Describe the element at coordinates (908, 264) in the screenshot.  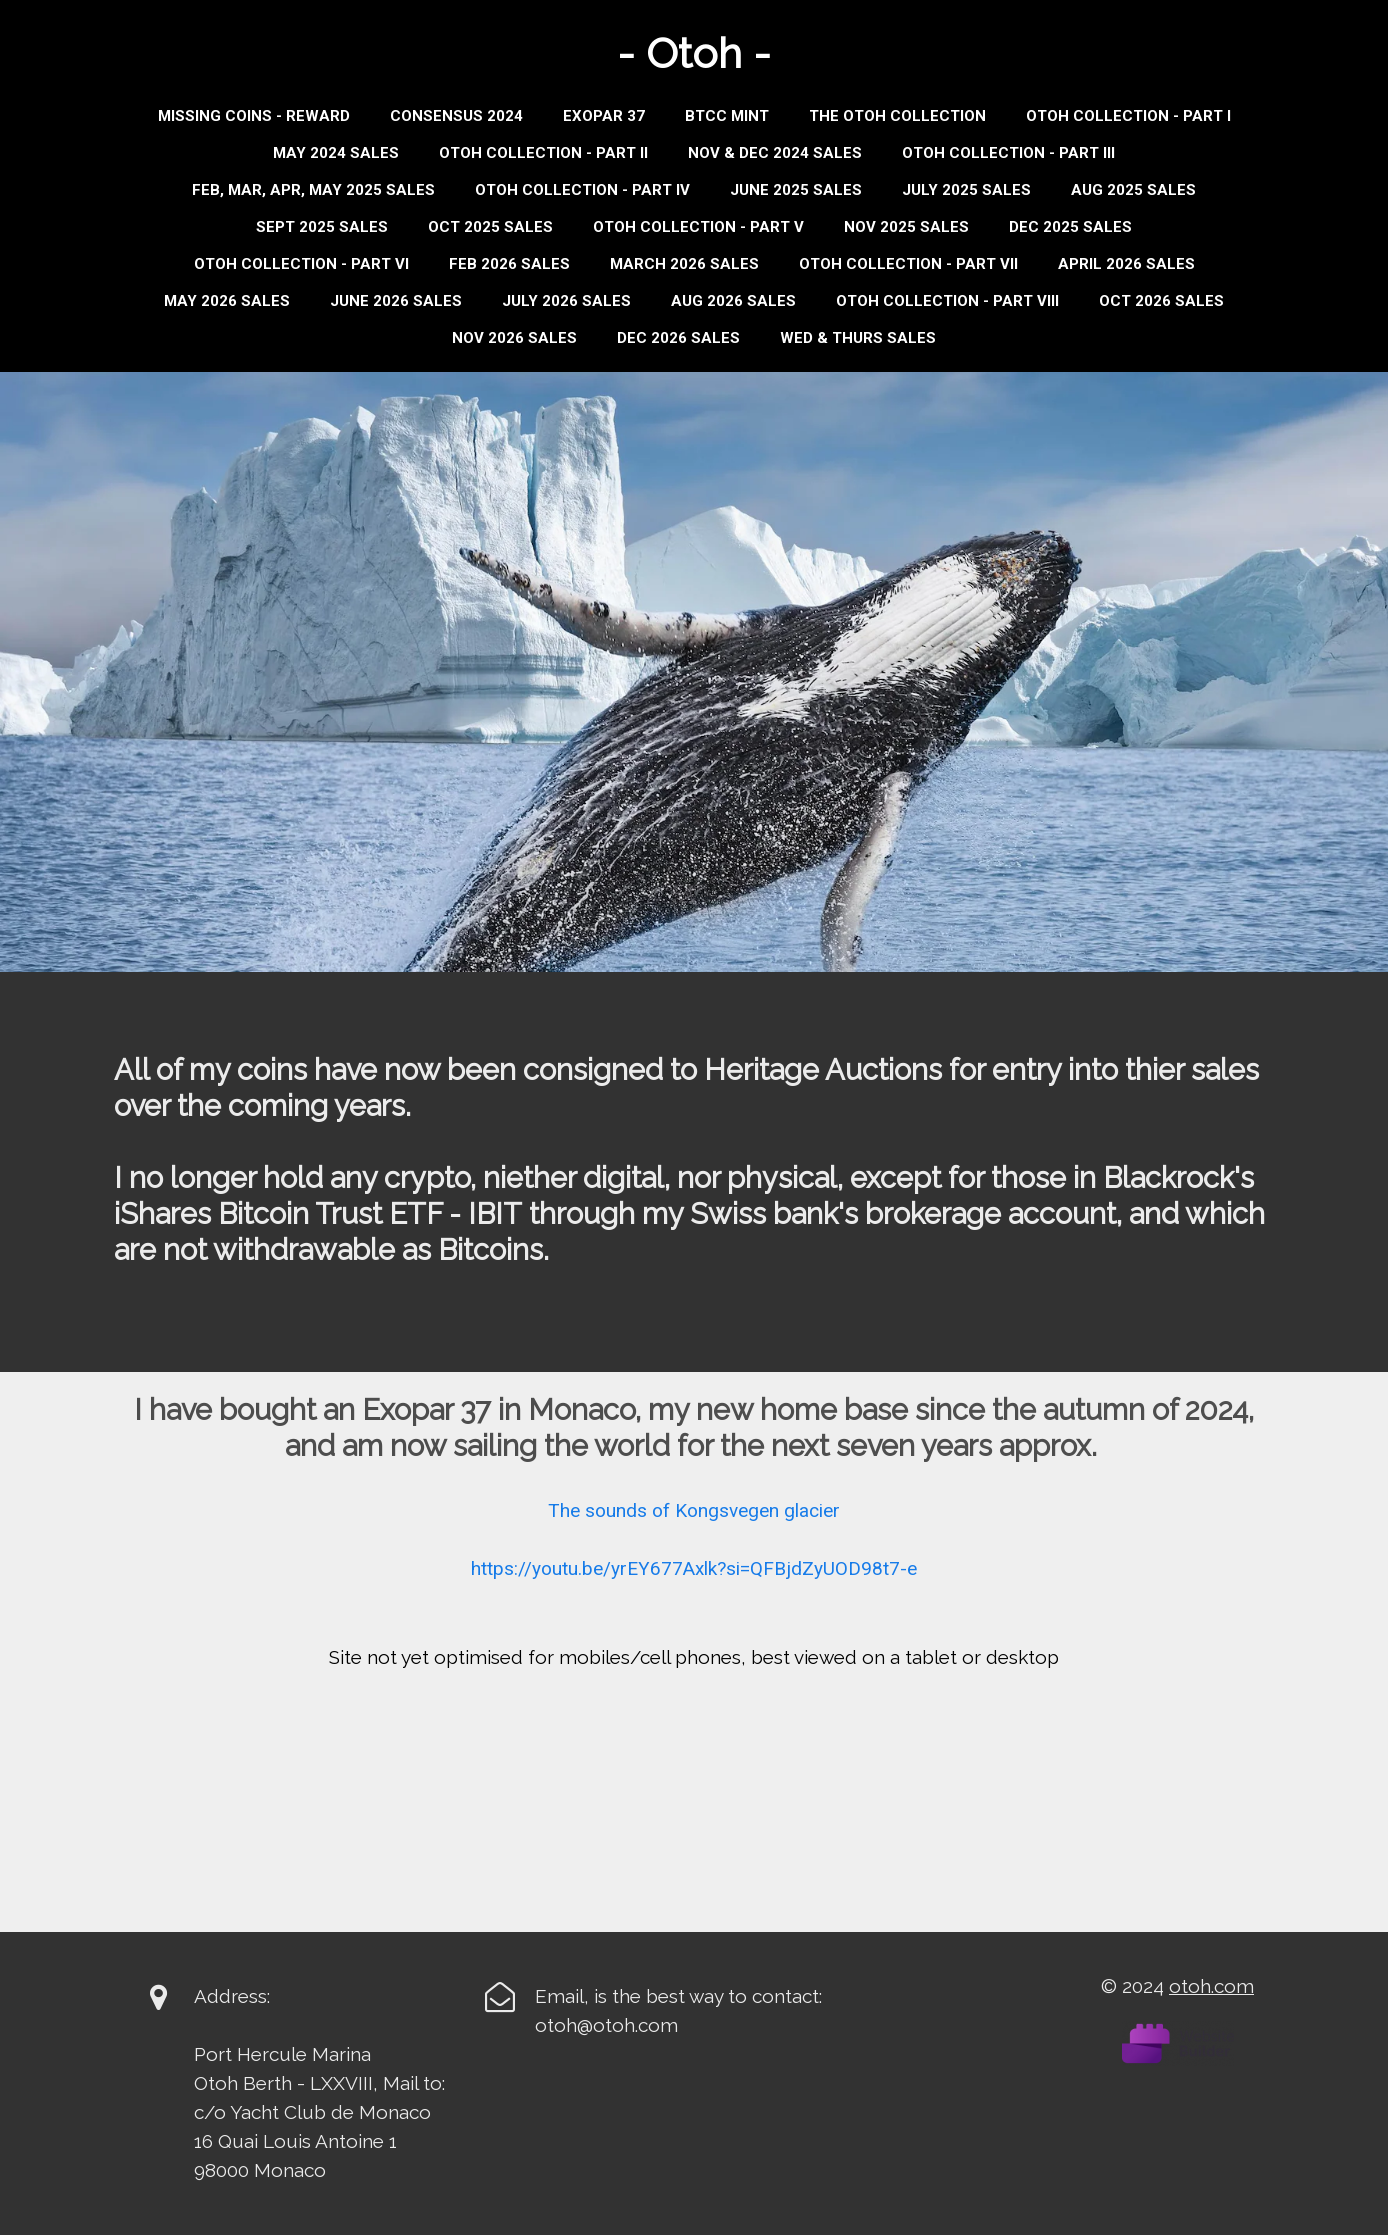
I see `OTOH COLLECTION - PART VII` at that location.